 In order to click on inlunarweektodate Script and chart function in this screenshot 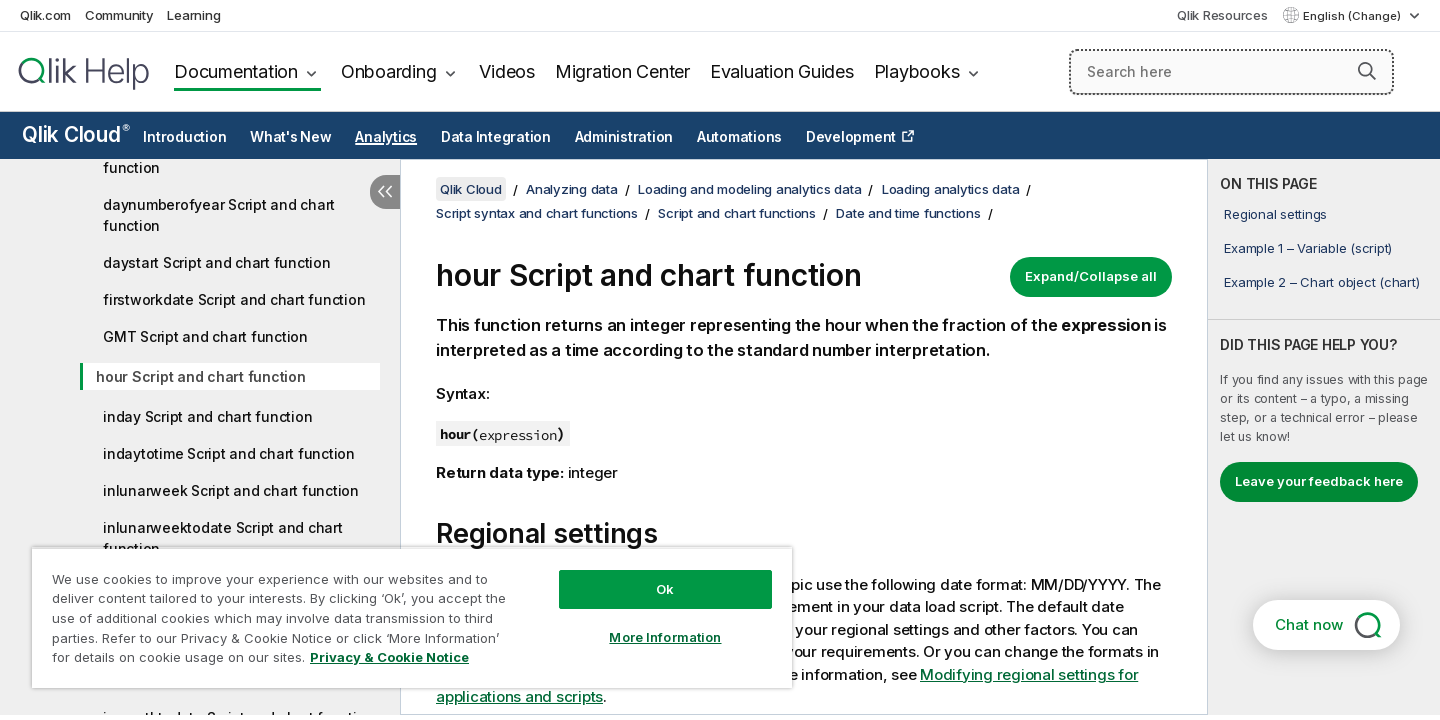, I will do `click(223, 538)`.